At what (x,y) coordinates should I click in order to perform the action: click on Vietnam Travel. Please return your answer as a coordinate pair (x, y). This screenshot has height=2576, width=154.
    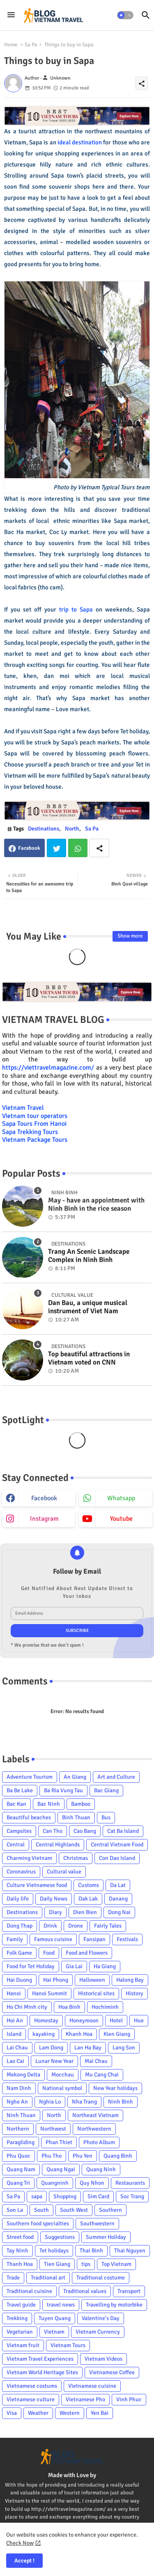
    Looking at the image, I should click on (23, 1108).